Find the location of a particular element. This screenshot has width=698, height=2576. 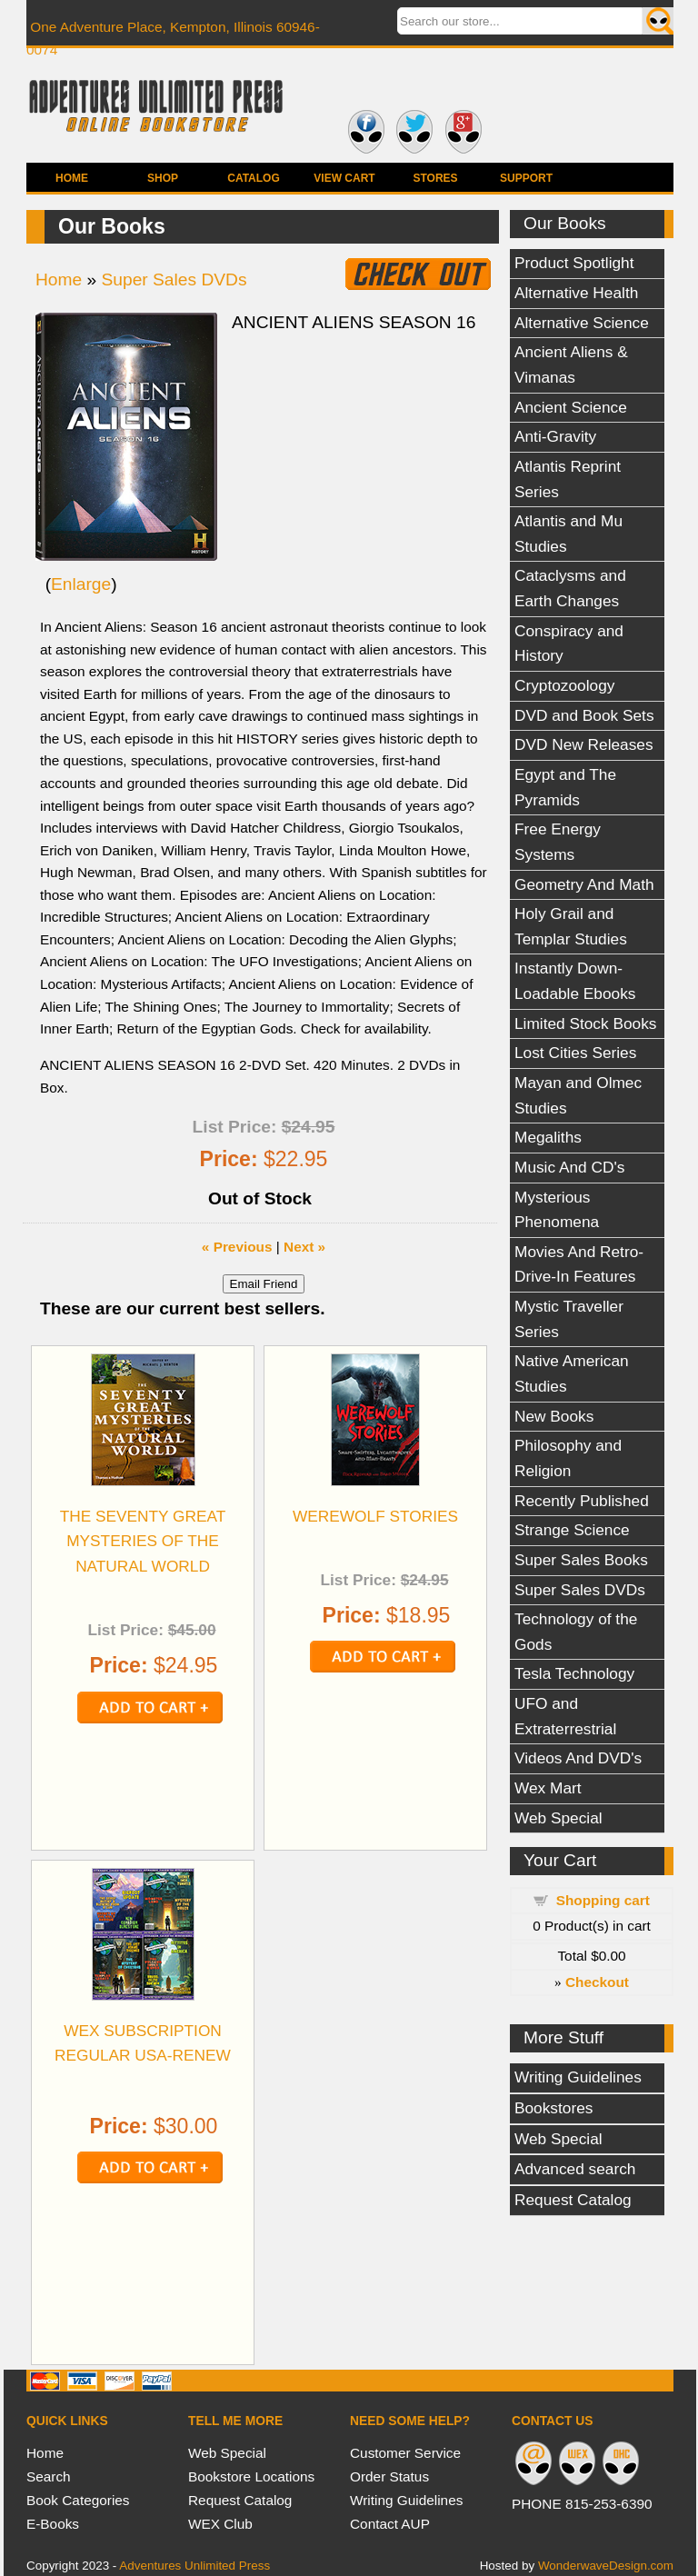

Anti-Gravity is located at coordinates (555, 436).